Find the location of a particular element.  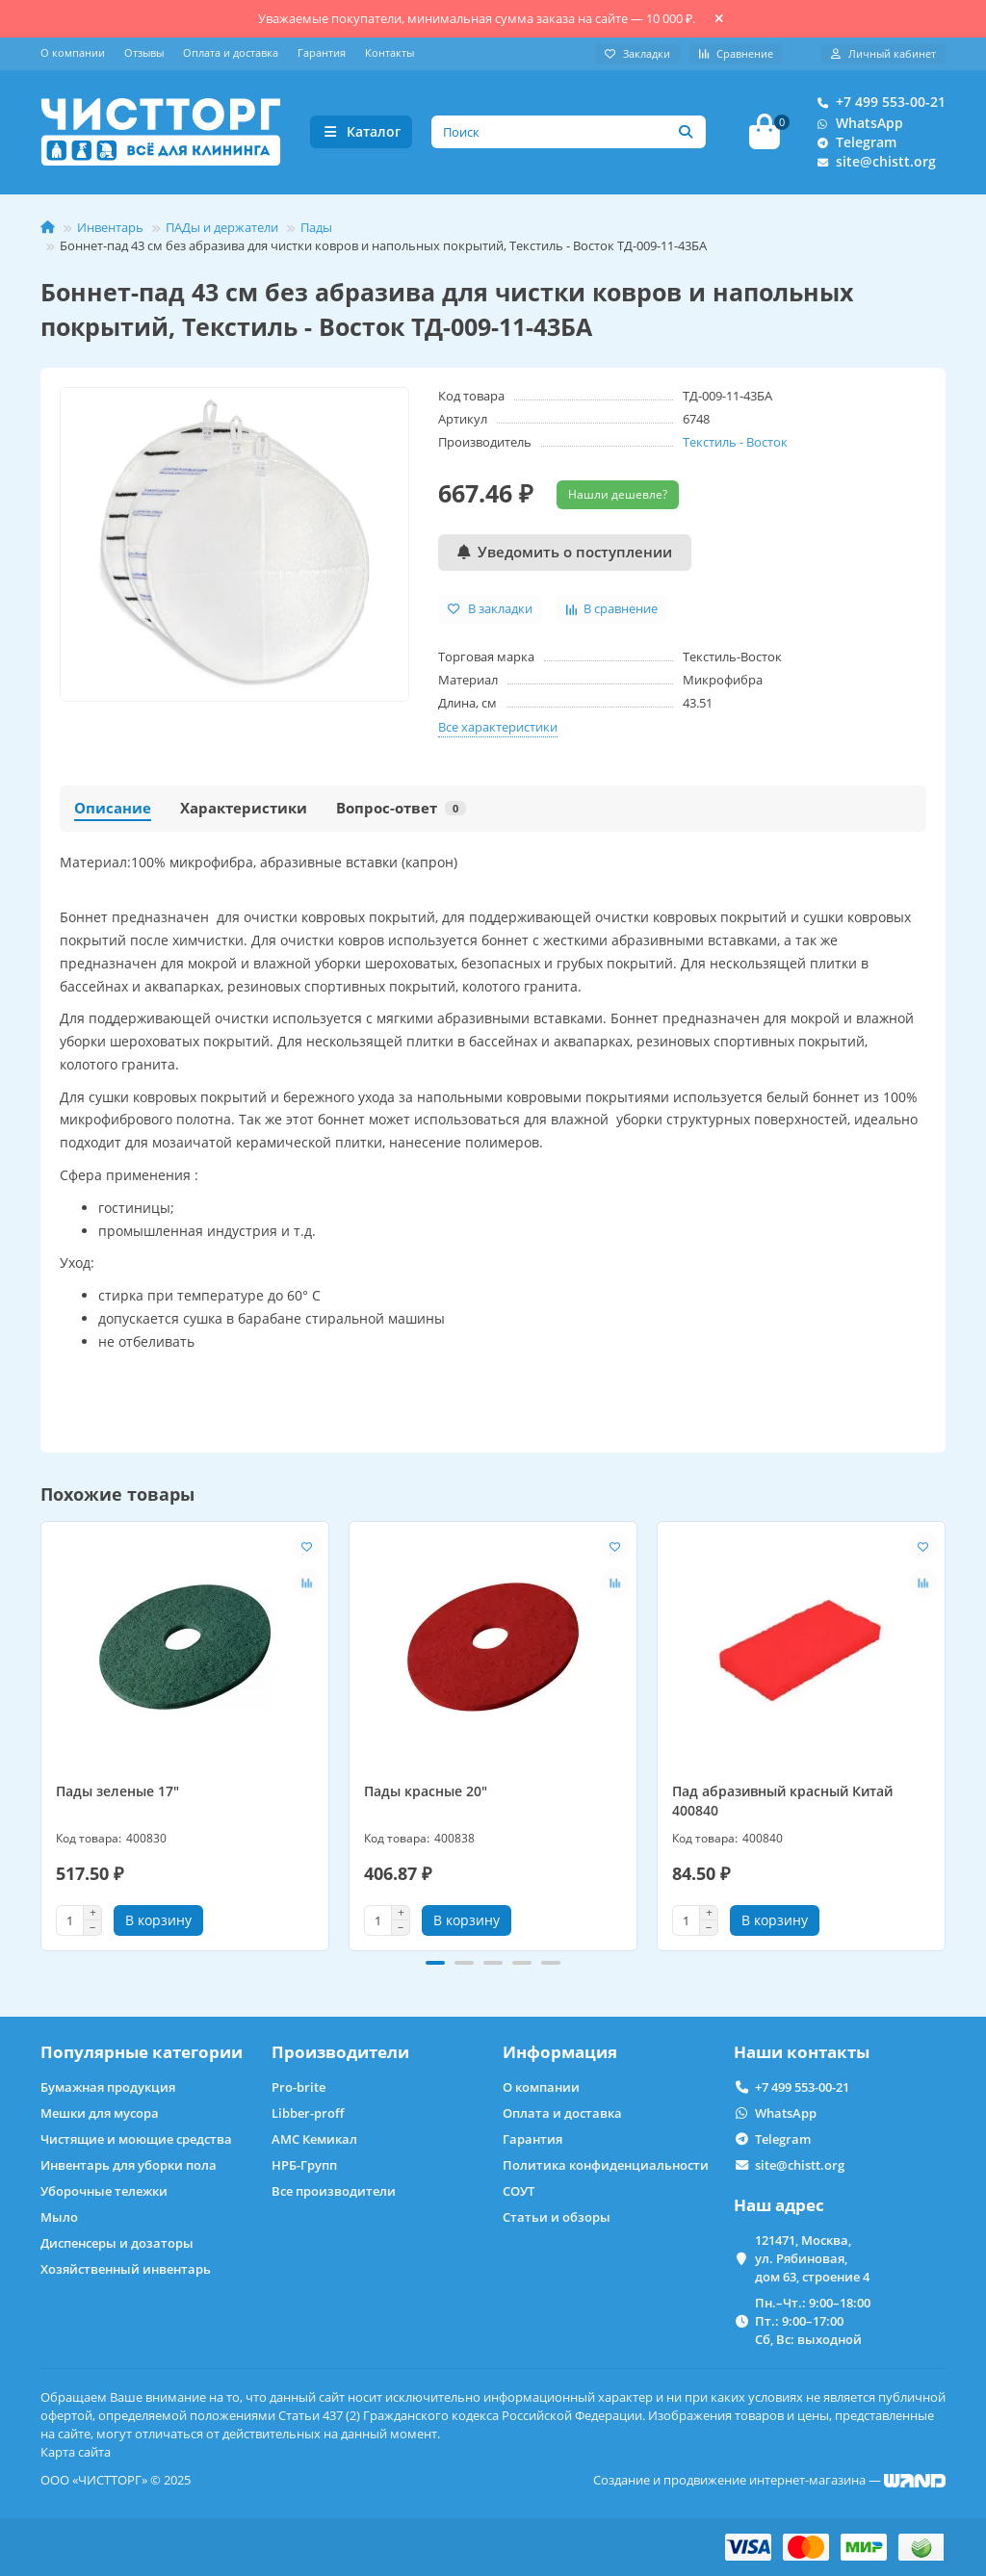

Карта сайта is located at coordinates (75, 2451).